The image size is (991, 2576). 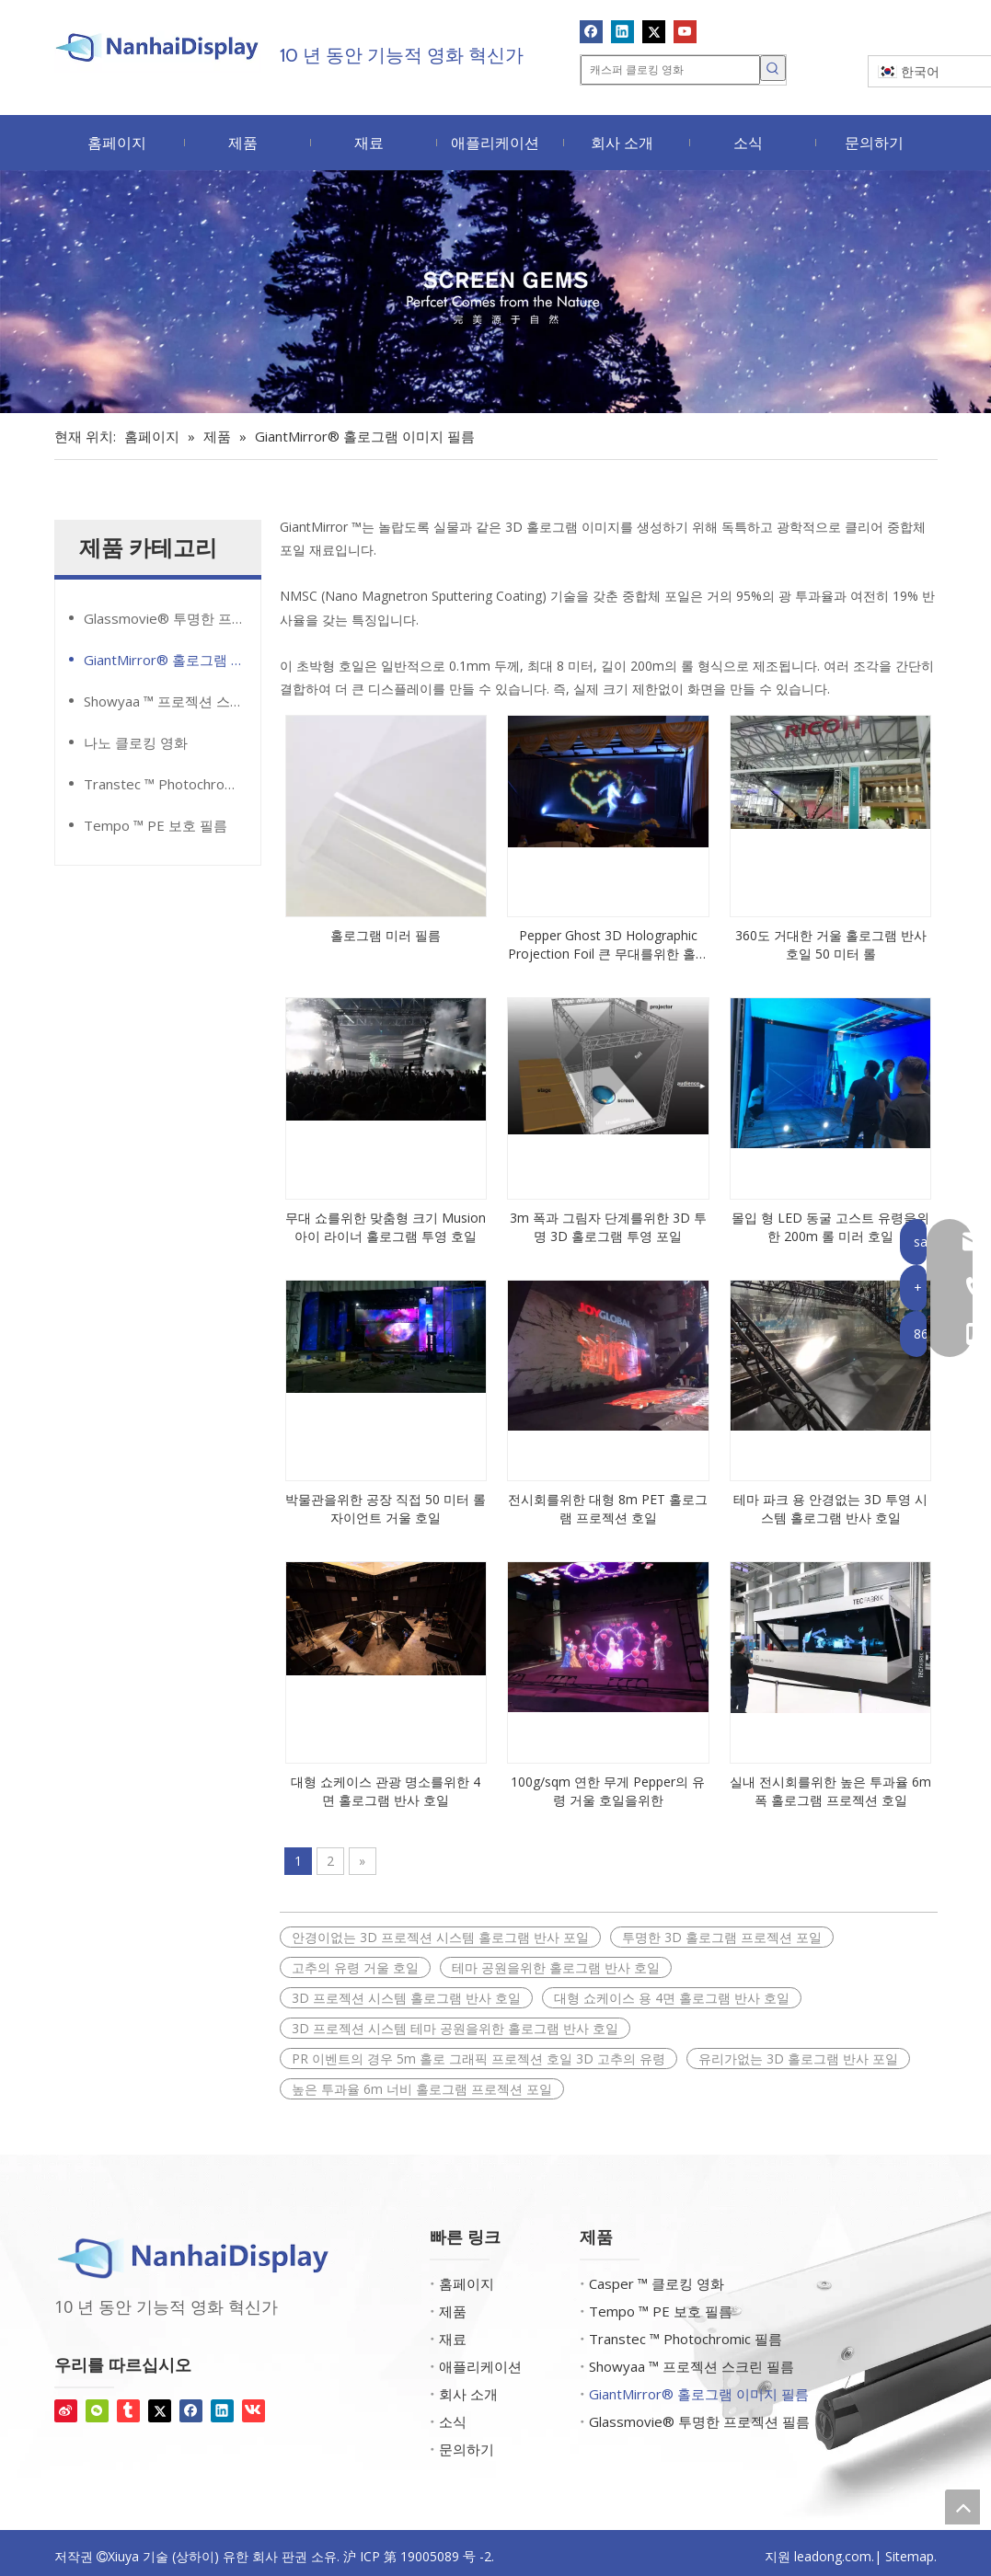 What do you see at coordinates (834, 2556) in the screenshot?
I see `leadong.com.` at bounding box center [834, 2556].